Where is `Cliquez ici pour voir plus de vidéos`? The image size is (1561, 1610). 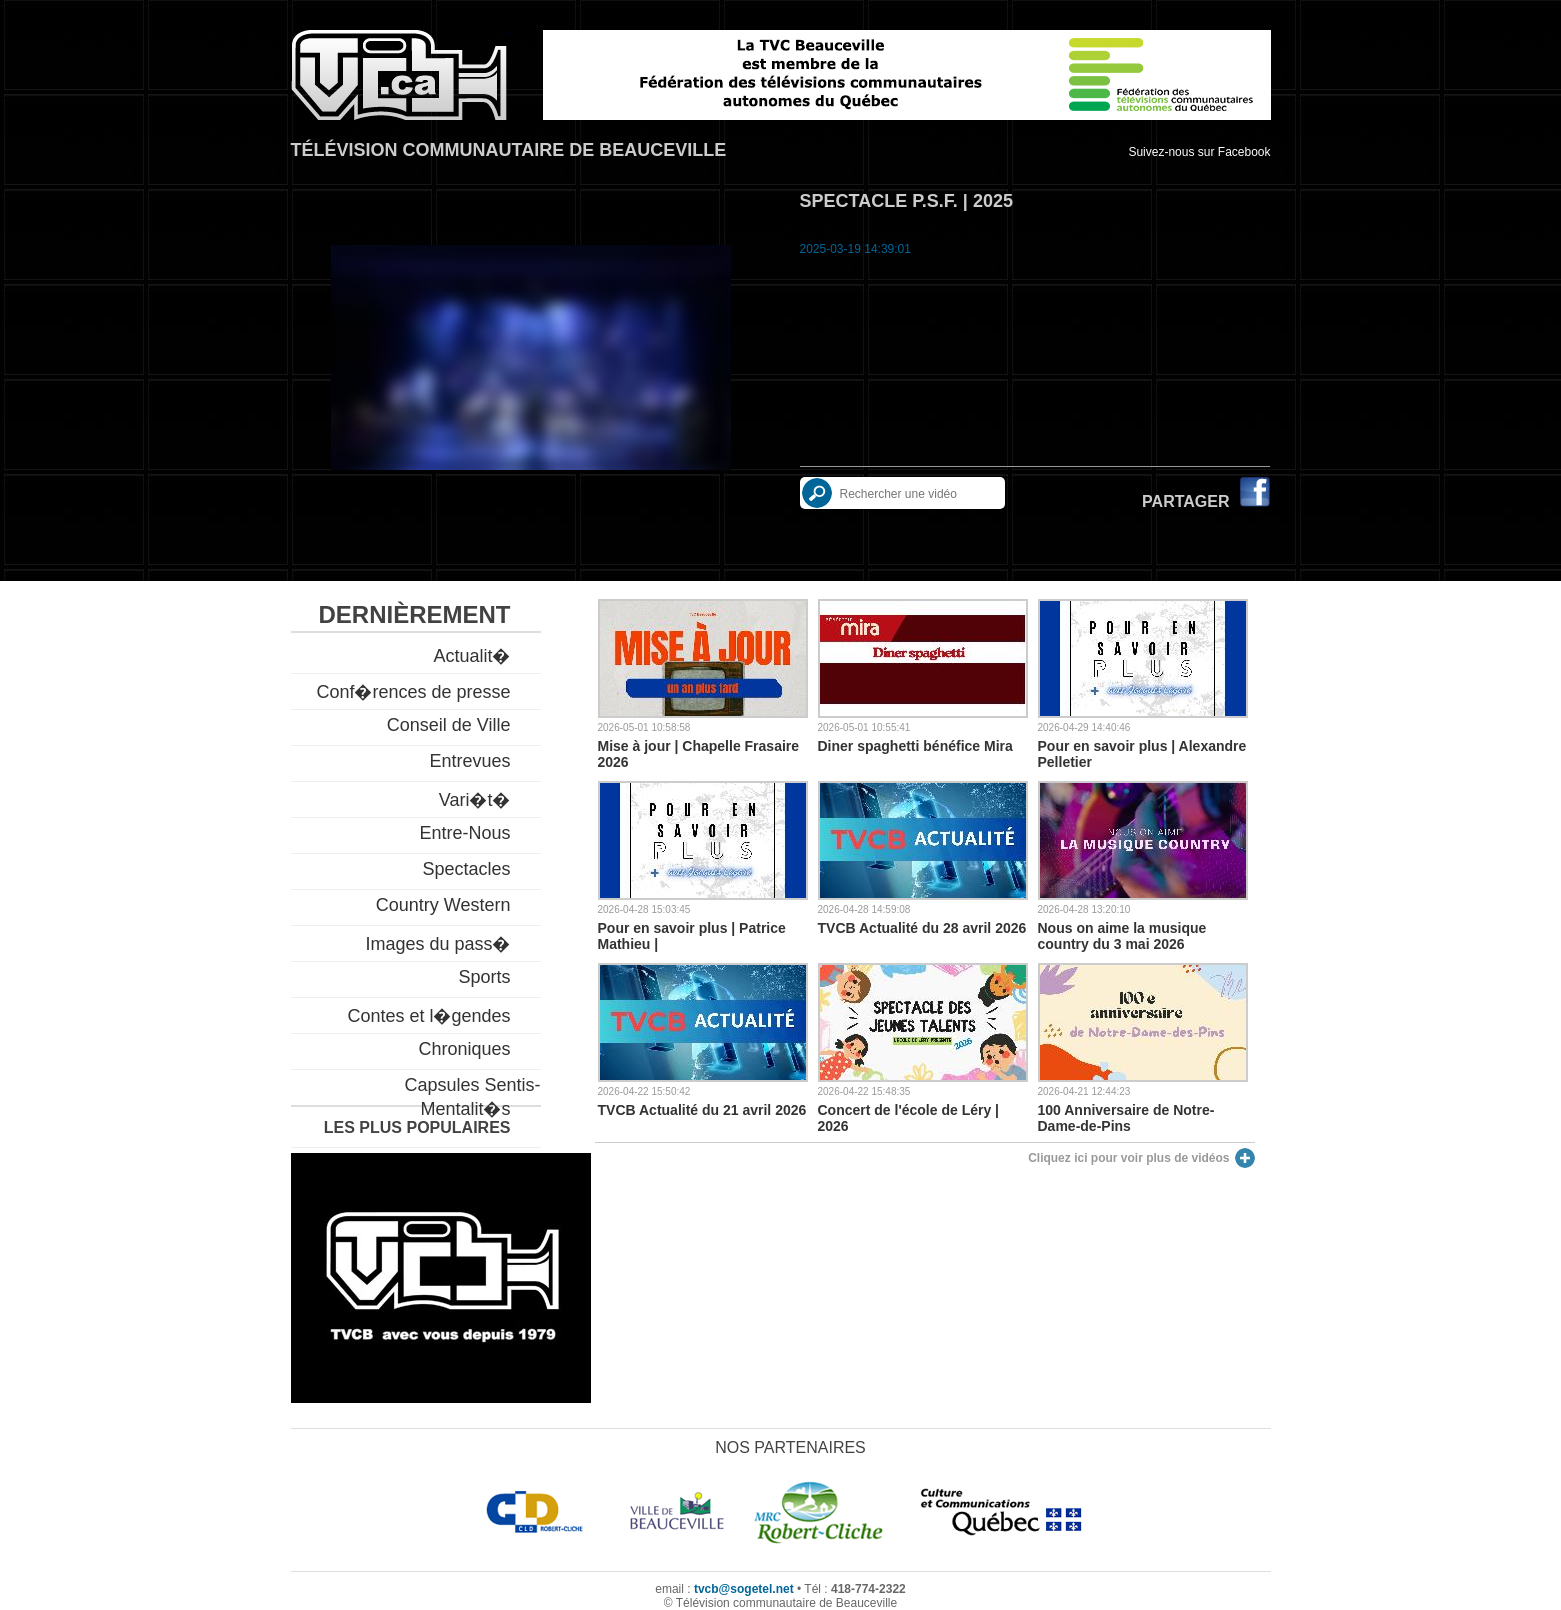
Cliquez ici pour voir plus de vidéos is located at coordinates (1128, 1158).